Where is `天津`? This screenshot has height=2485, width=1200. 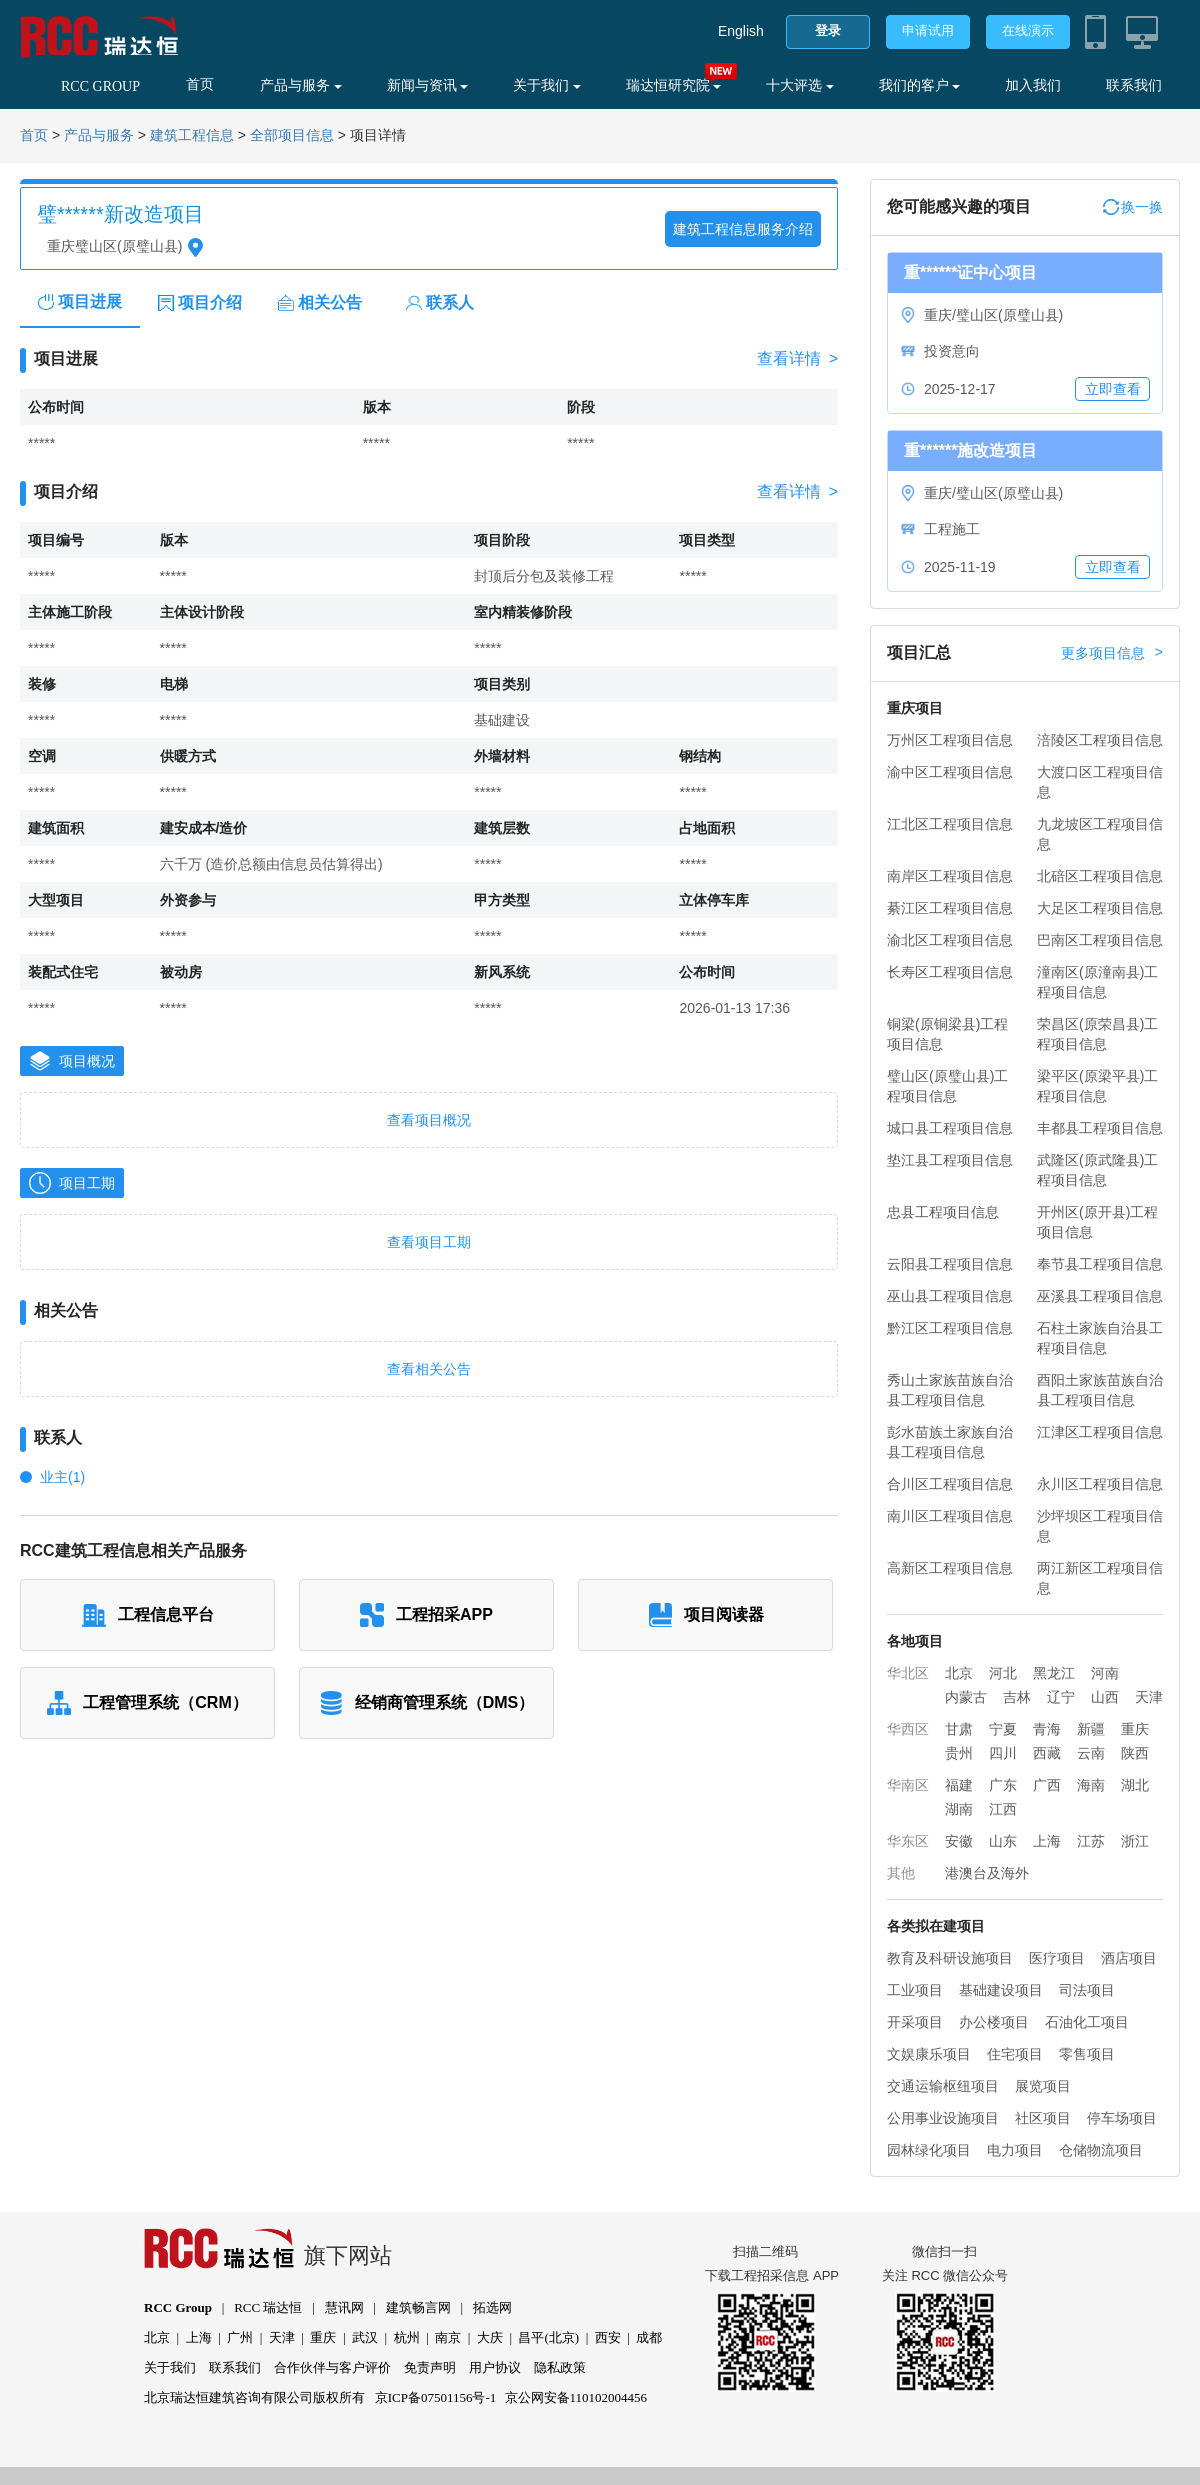 天津 is located at coordinates (1149, 1697).